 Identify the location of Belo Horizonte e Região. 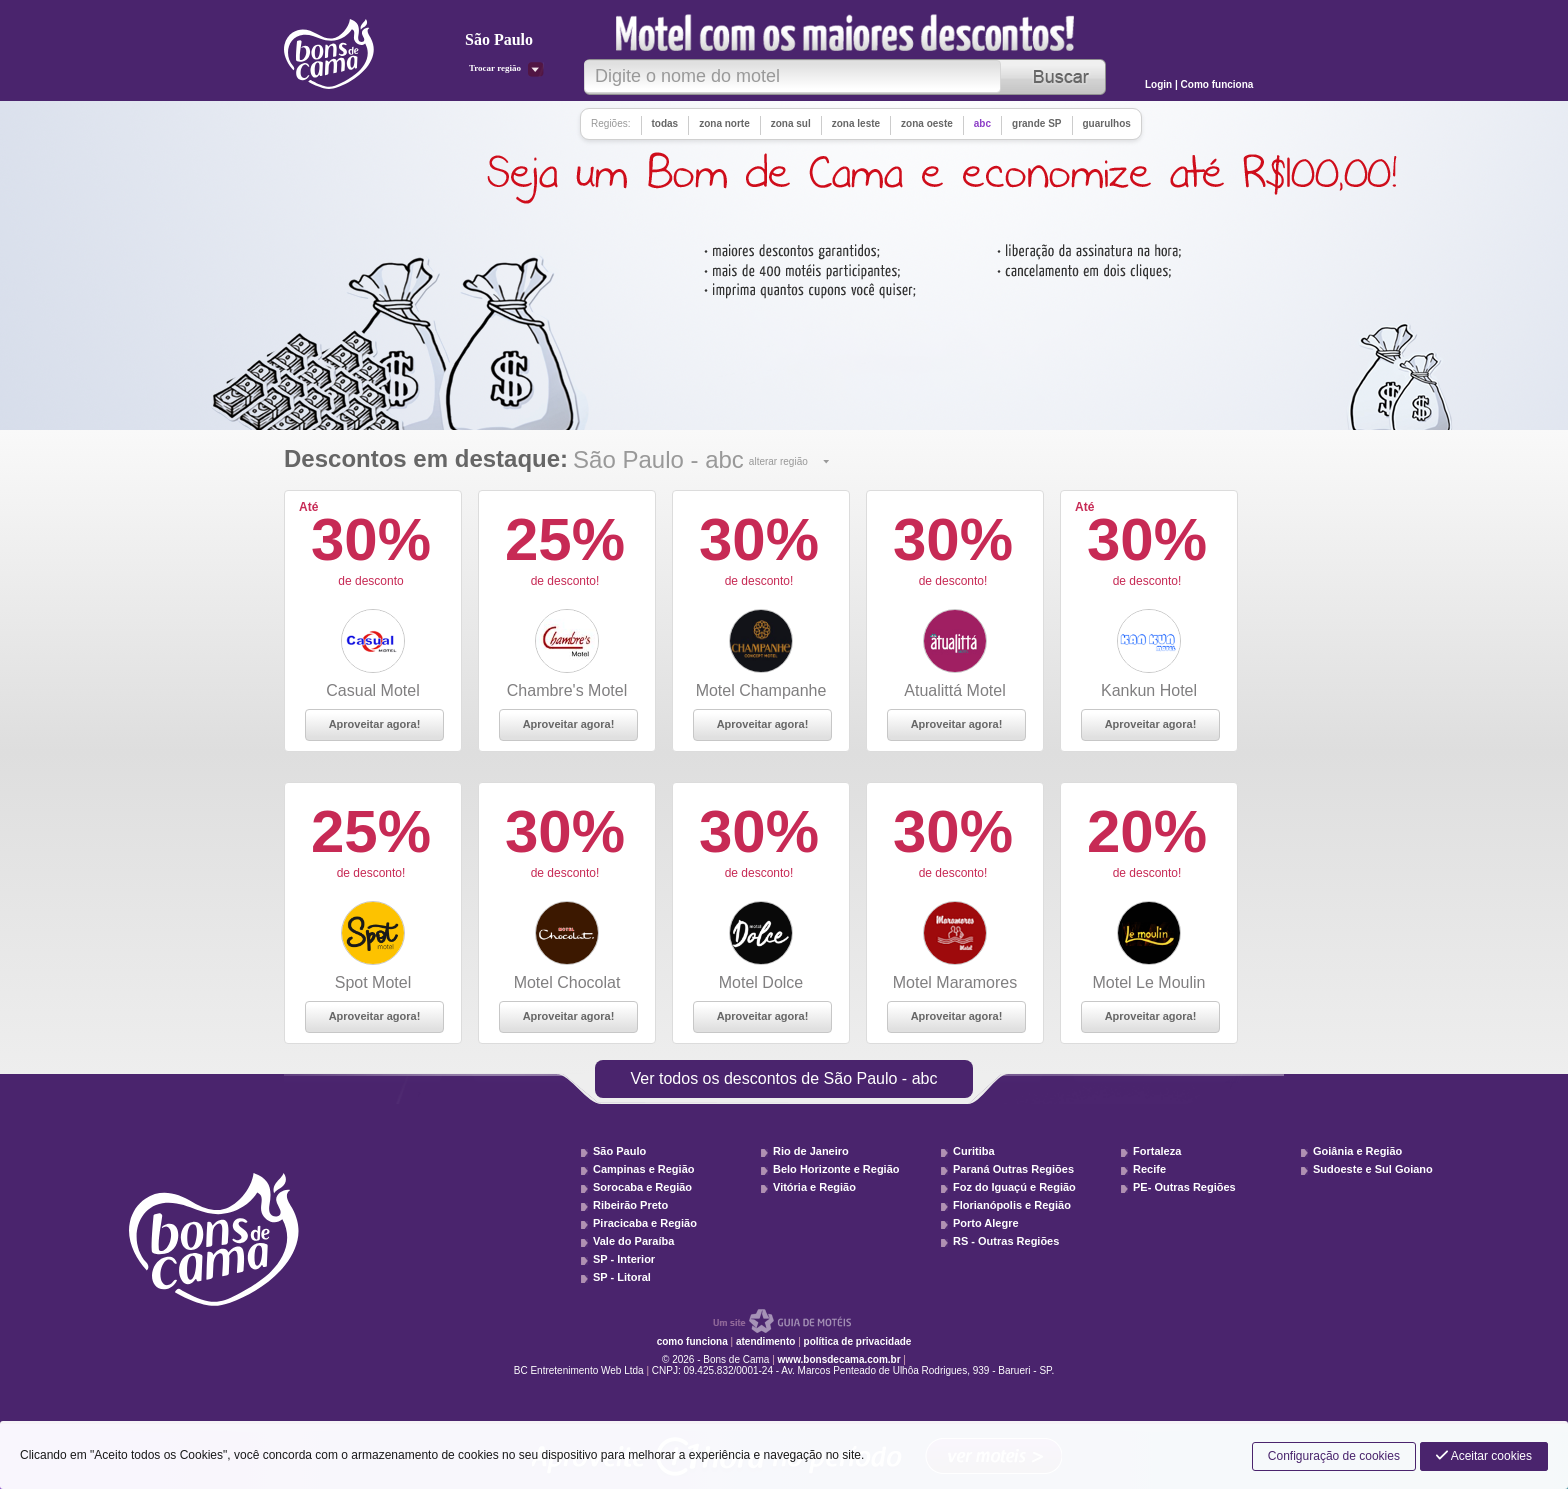
(836, 1169).